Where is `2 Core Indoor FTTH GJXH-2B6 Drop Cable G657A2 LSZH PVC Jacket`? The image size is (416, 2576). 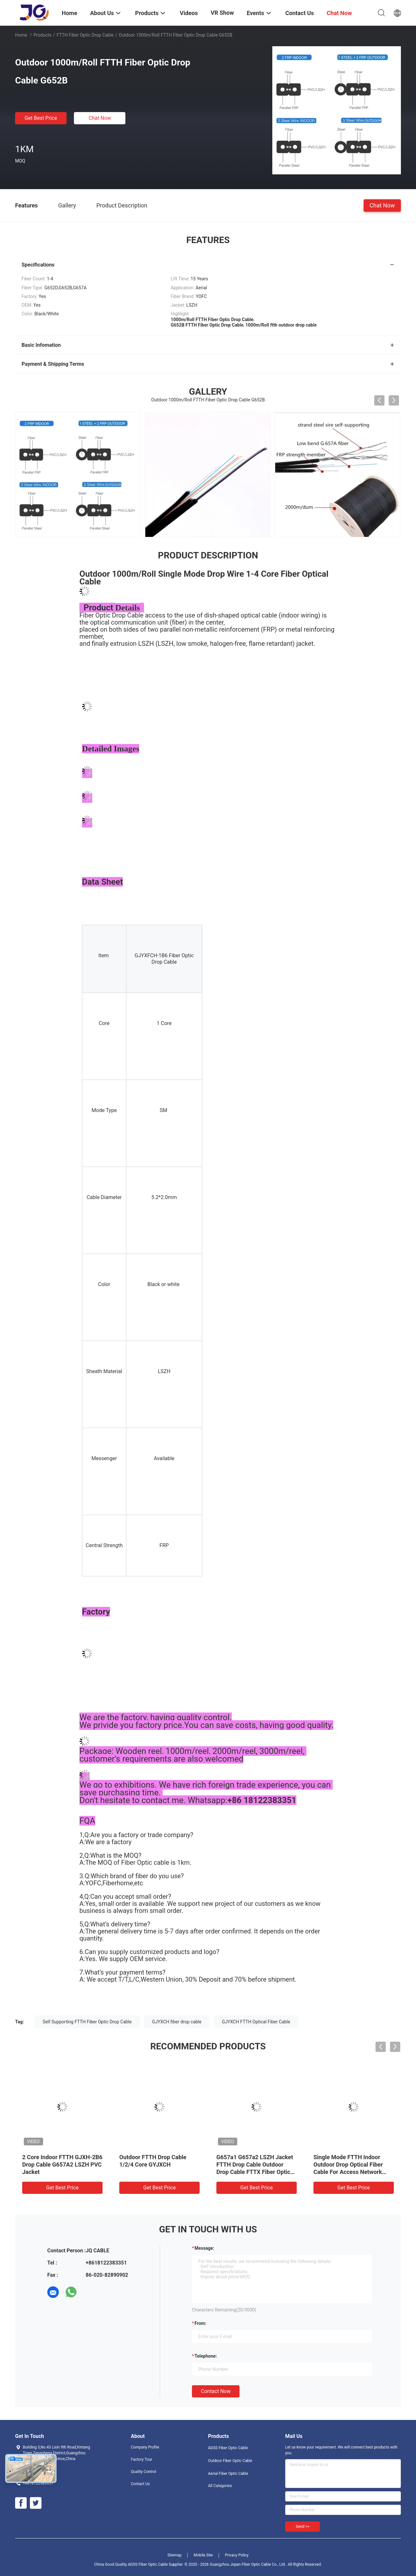
2 Core Indoor FTTH GJXH-2B6 Drop Cable G657A2 LSZH PVC Jacket is located at coordinates (62, 2164).